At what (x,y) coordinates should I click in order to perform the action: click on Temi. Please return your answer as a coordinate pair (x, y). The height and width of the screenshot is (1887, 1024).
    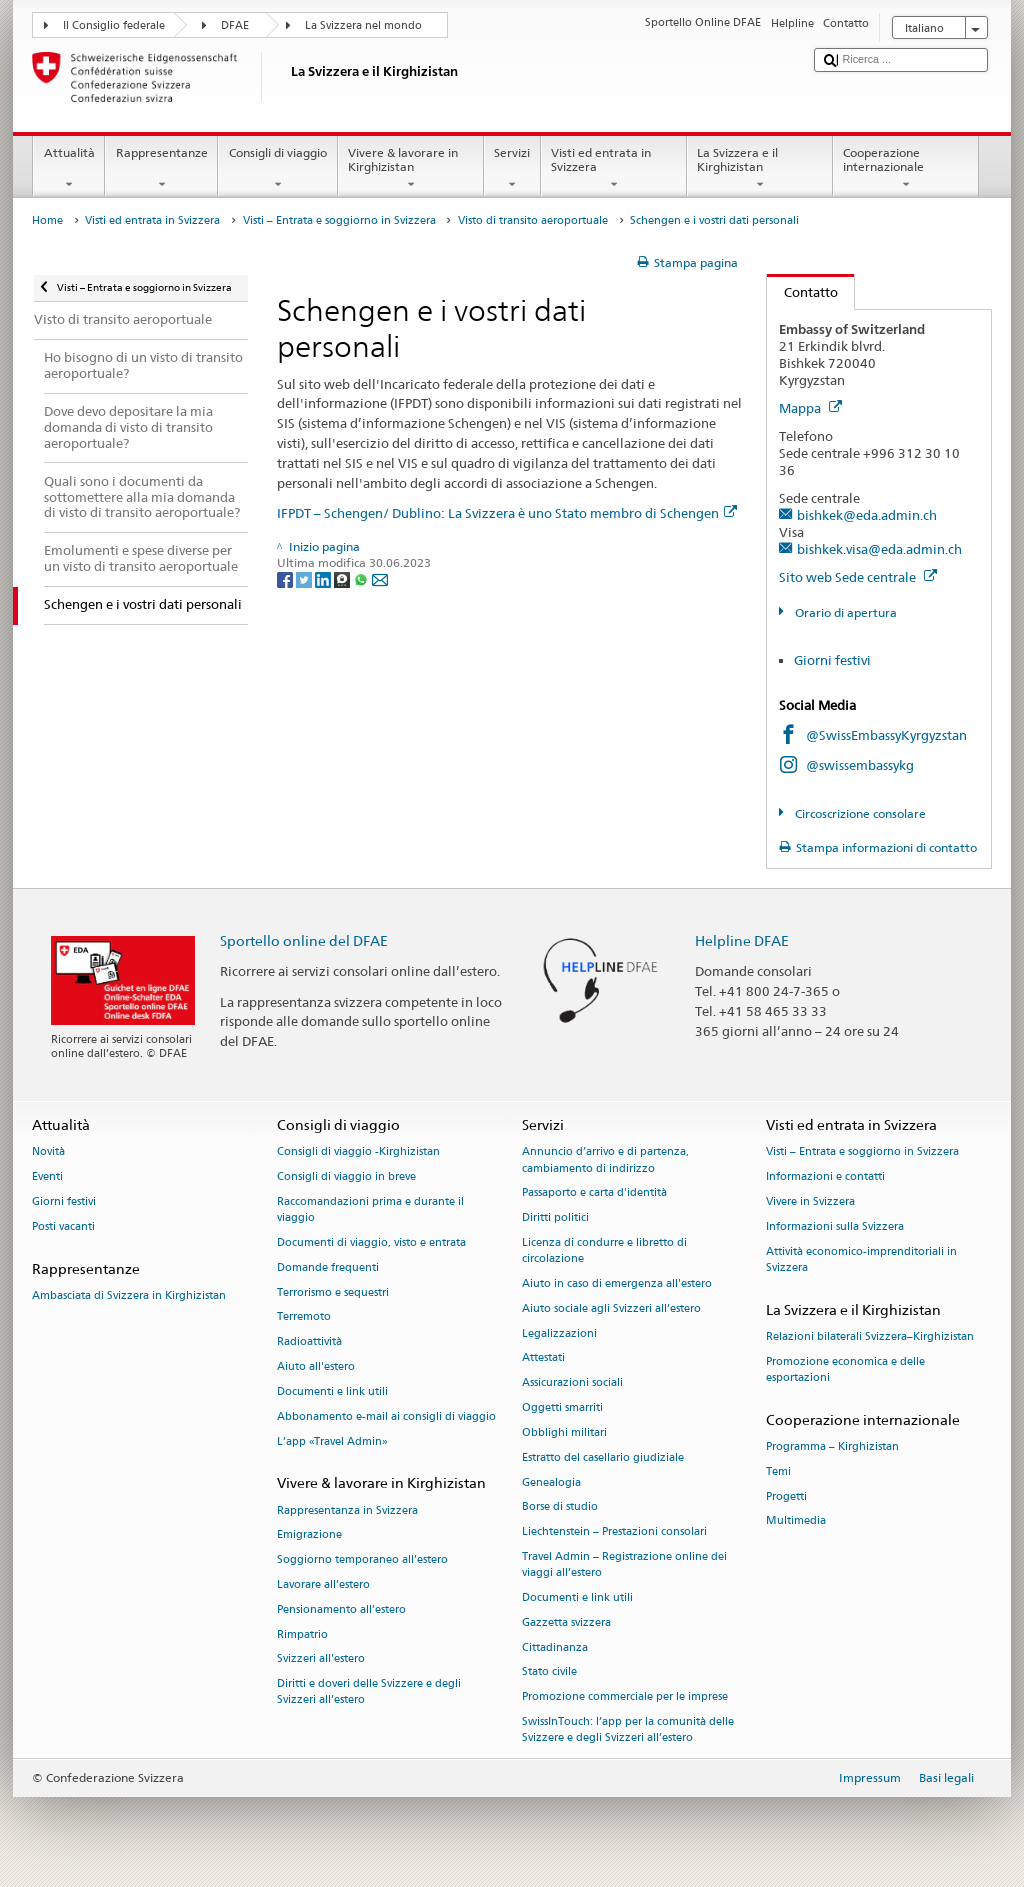
    Looking at the image, I should click on (778, 1471).